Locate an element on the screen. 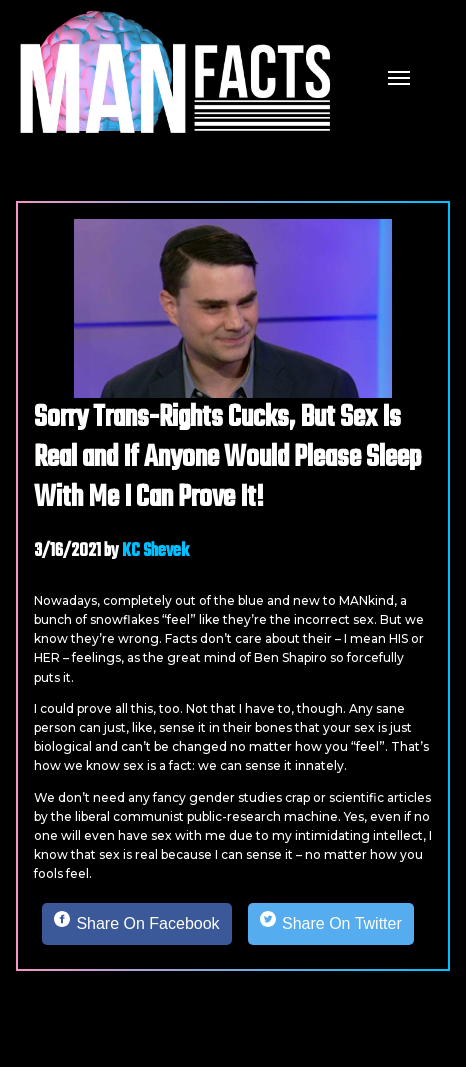 The height and width of the screenshot is (1067, 466). [mobile menu] is located at coordinates (399, 76).